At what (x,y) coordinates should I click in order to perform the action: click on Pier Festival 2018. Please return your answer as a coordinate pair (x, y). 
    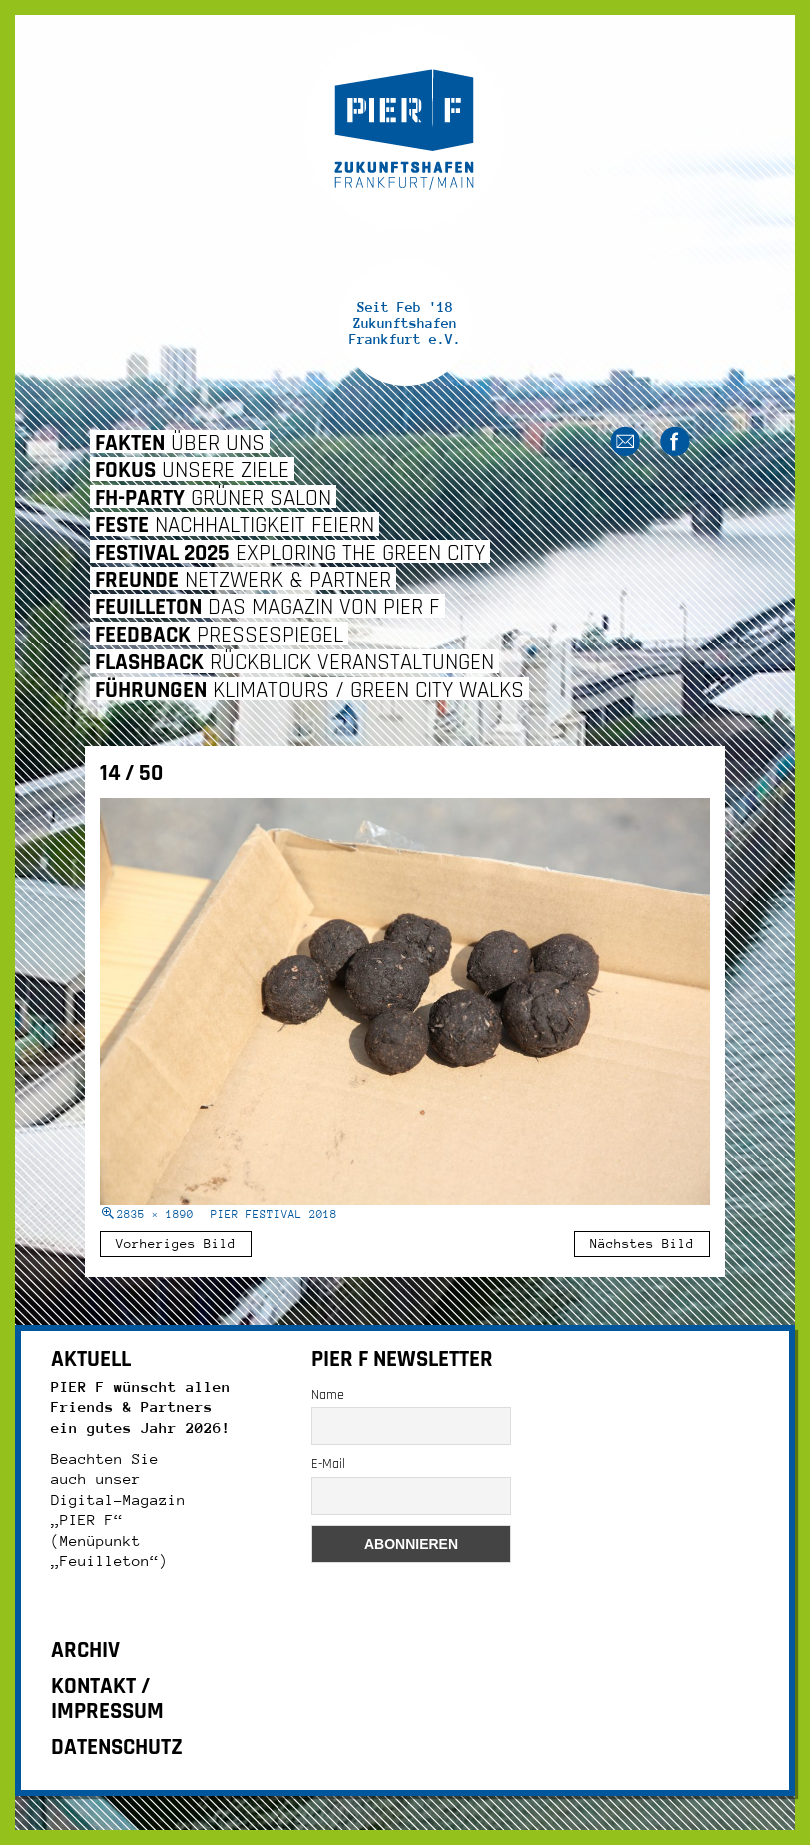
    Looking at the image, I should click on (274, 1214).